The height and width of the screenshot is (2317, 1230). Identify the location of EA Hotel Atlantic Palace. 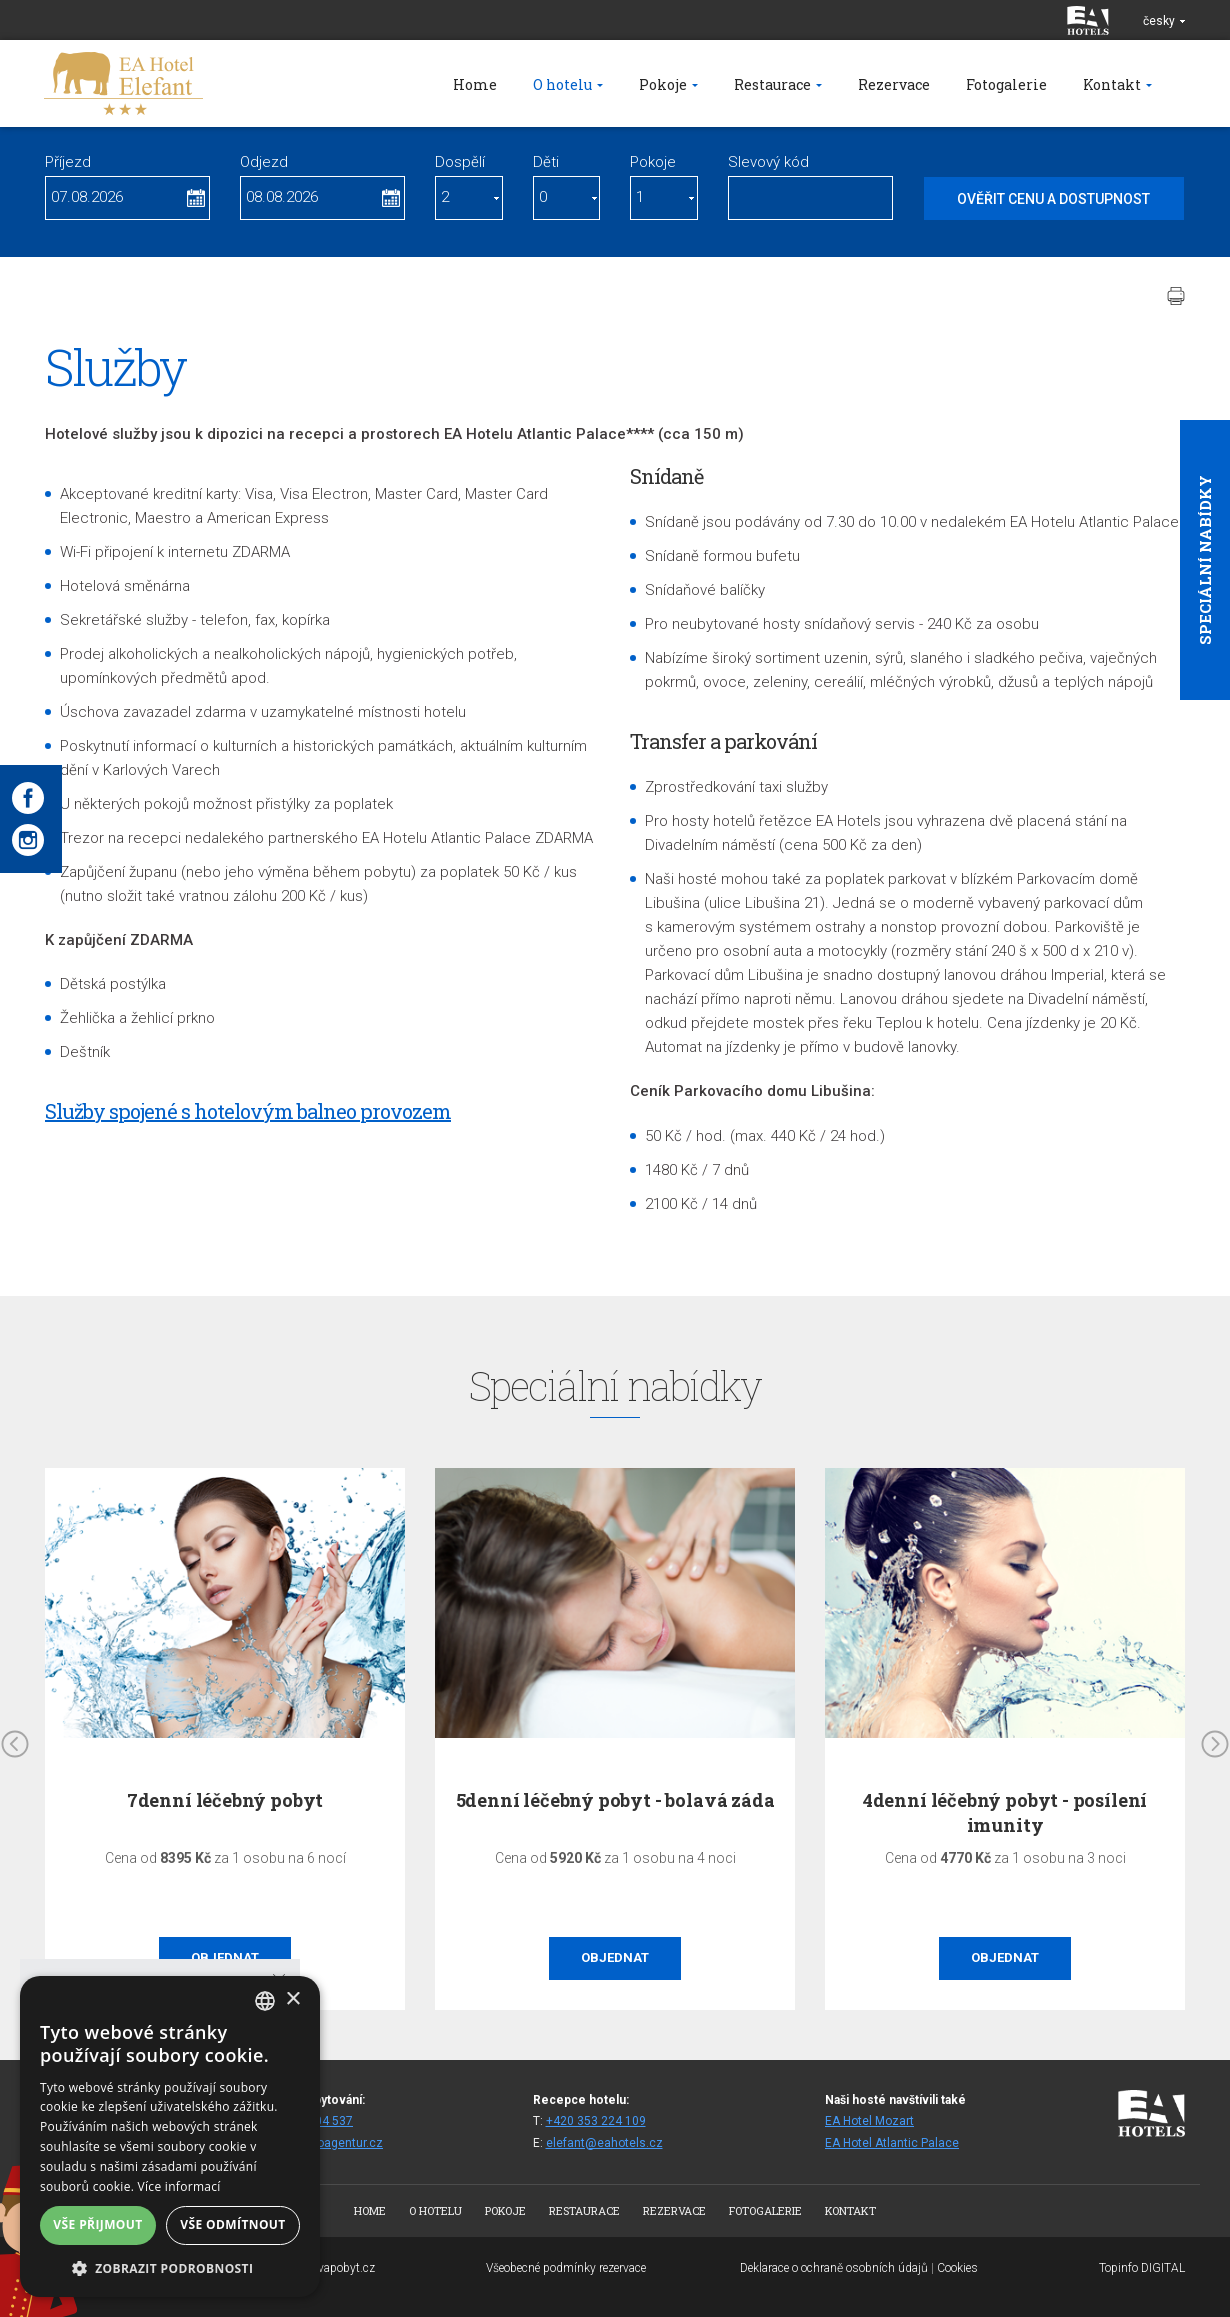
(892, 2143).